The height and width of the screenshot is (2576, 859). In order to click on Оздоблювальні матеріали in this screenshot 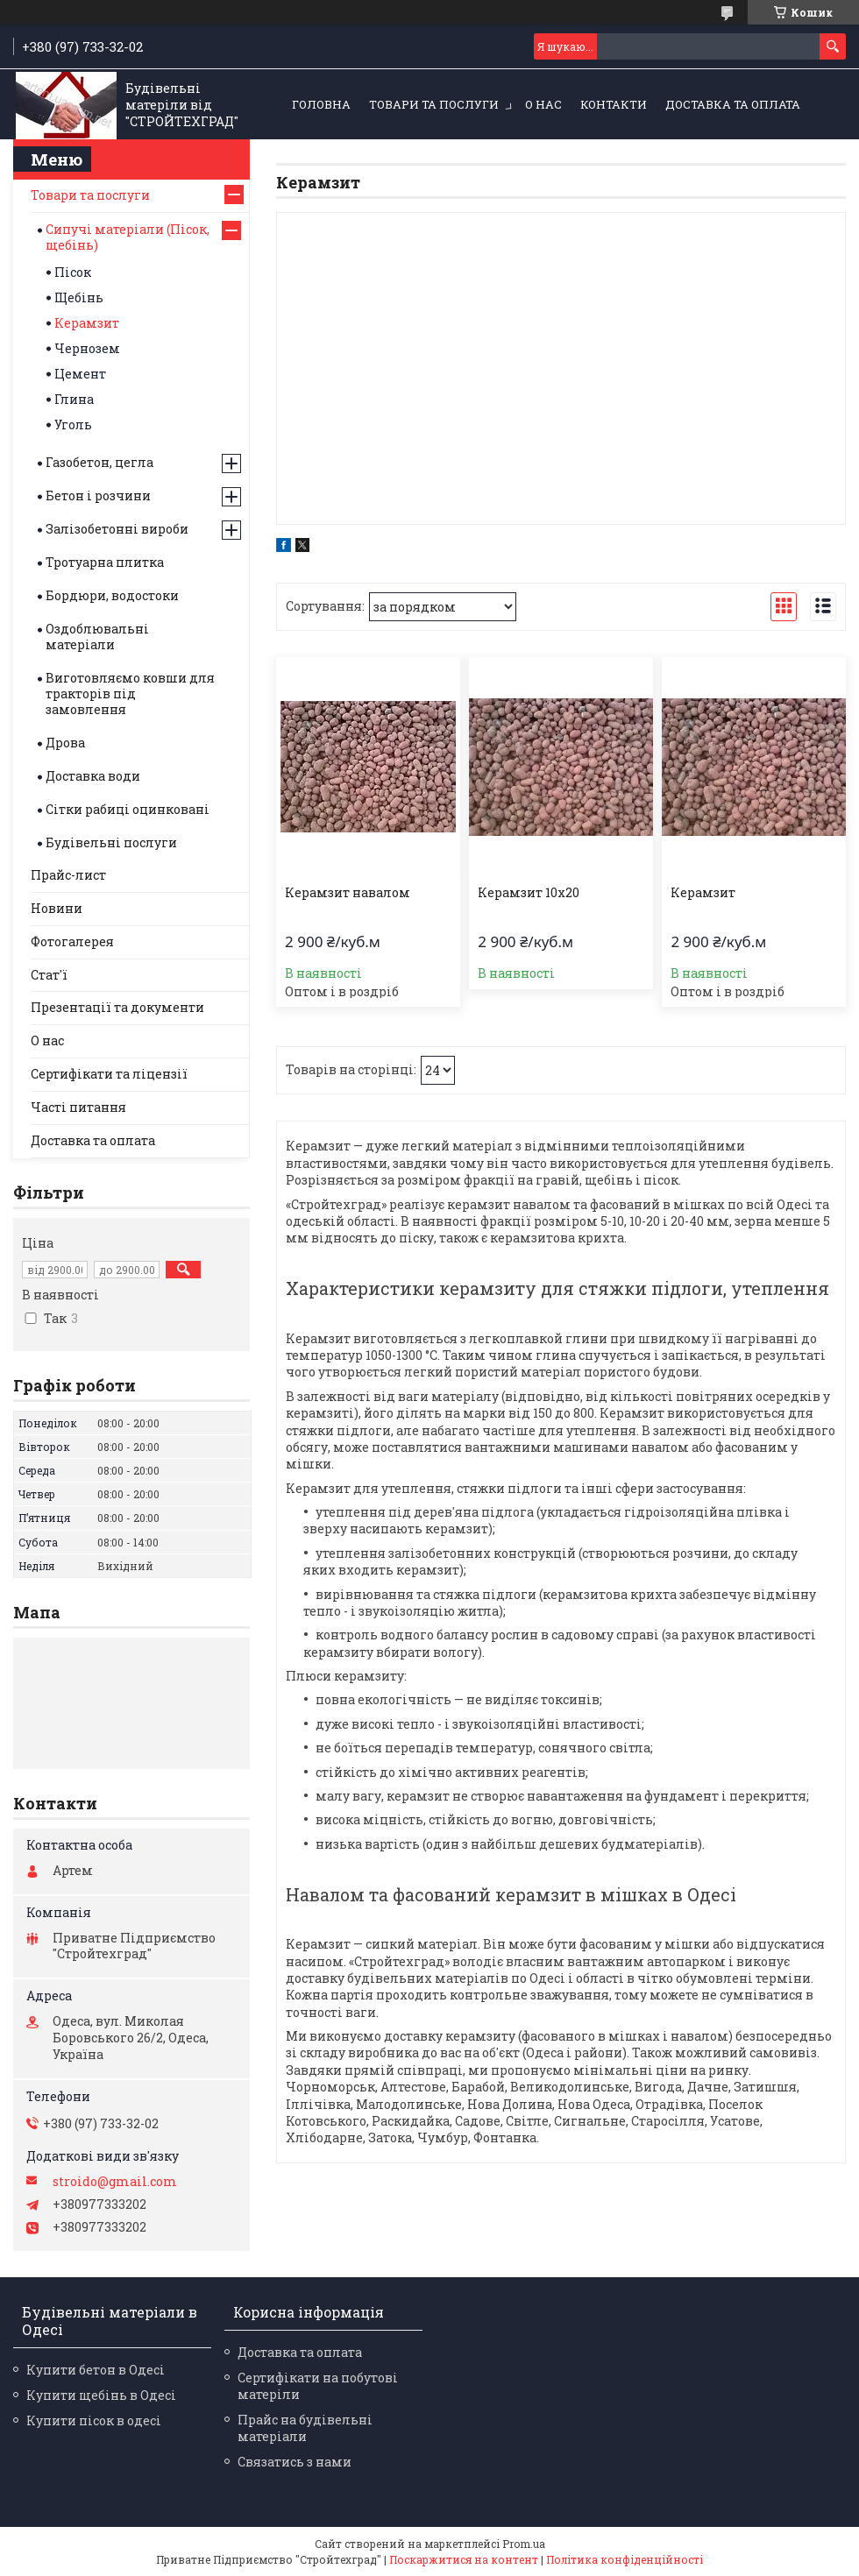, I will do `click(97, 636)`.